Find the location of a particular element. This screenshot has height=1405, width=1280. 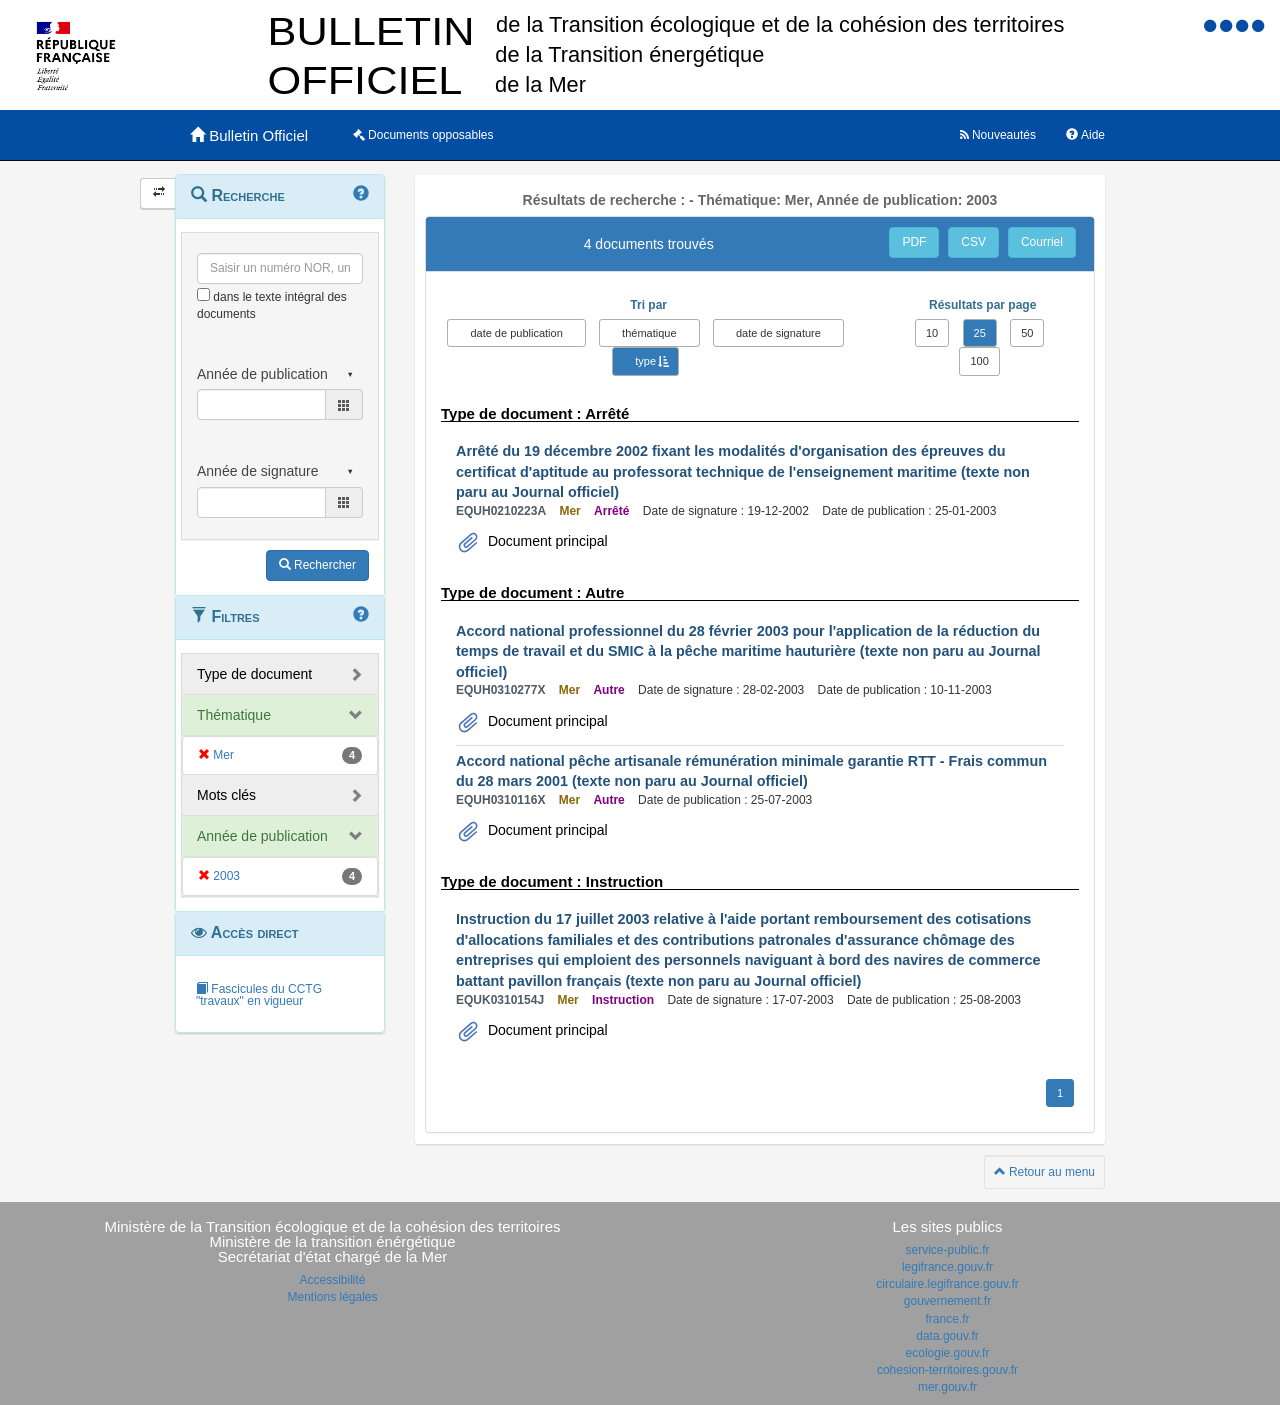

Mots clés is located at coordinates (226, 795).